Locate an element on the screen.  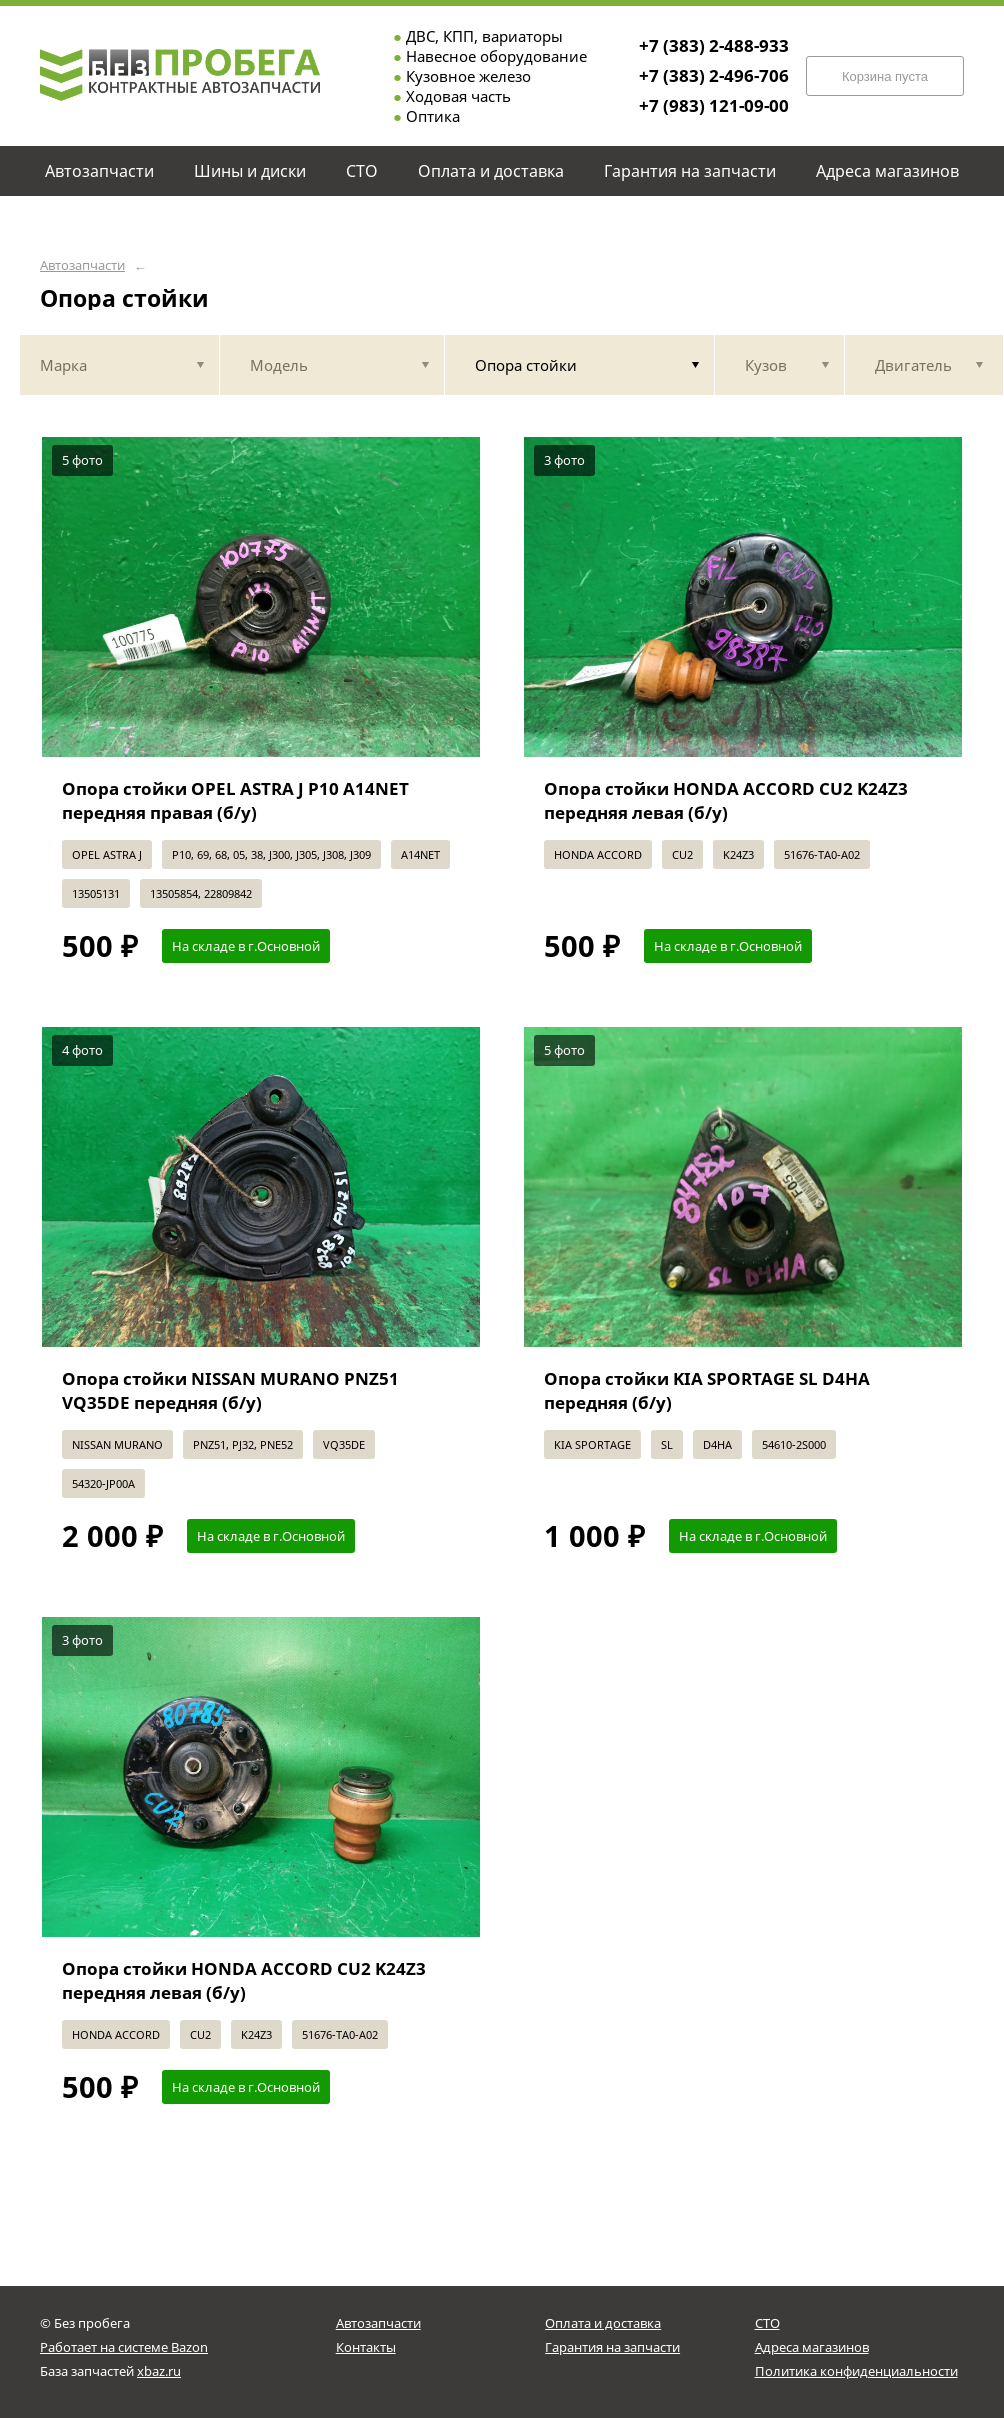
Корзина пуста is located at coordinates (885, 76).